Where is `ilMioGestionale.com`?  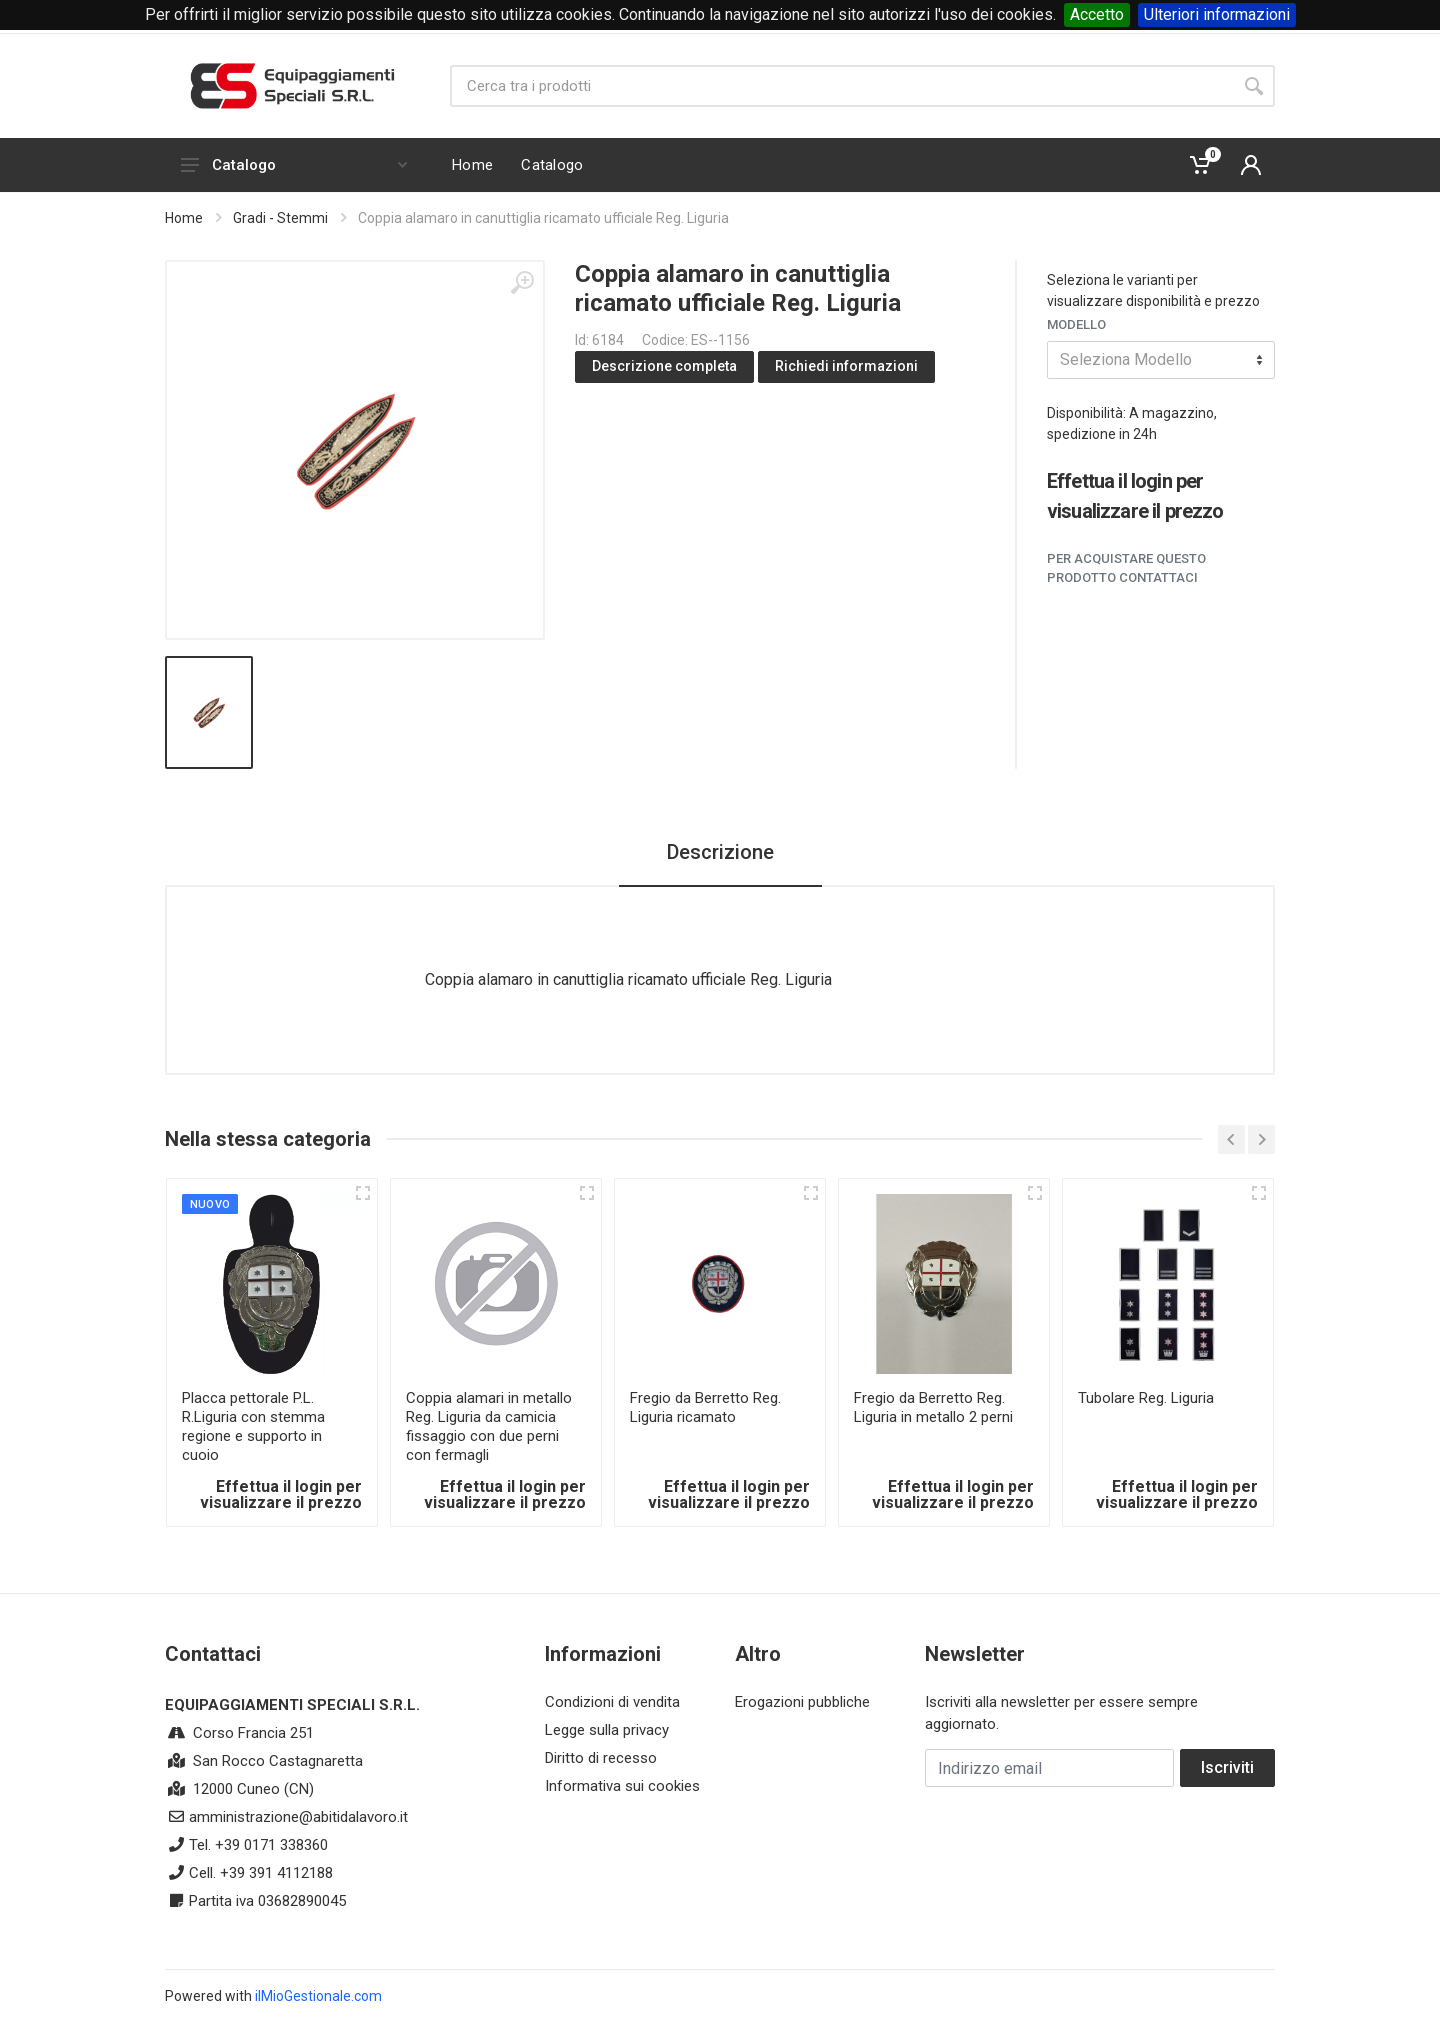 ilMioGestionale.com is located at coordinates (318, 1996).